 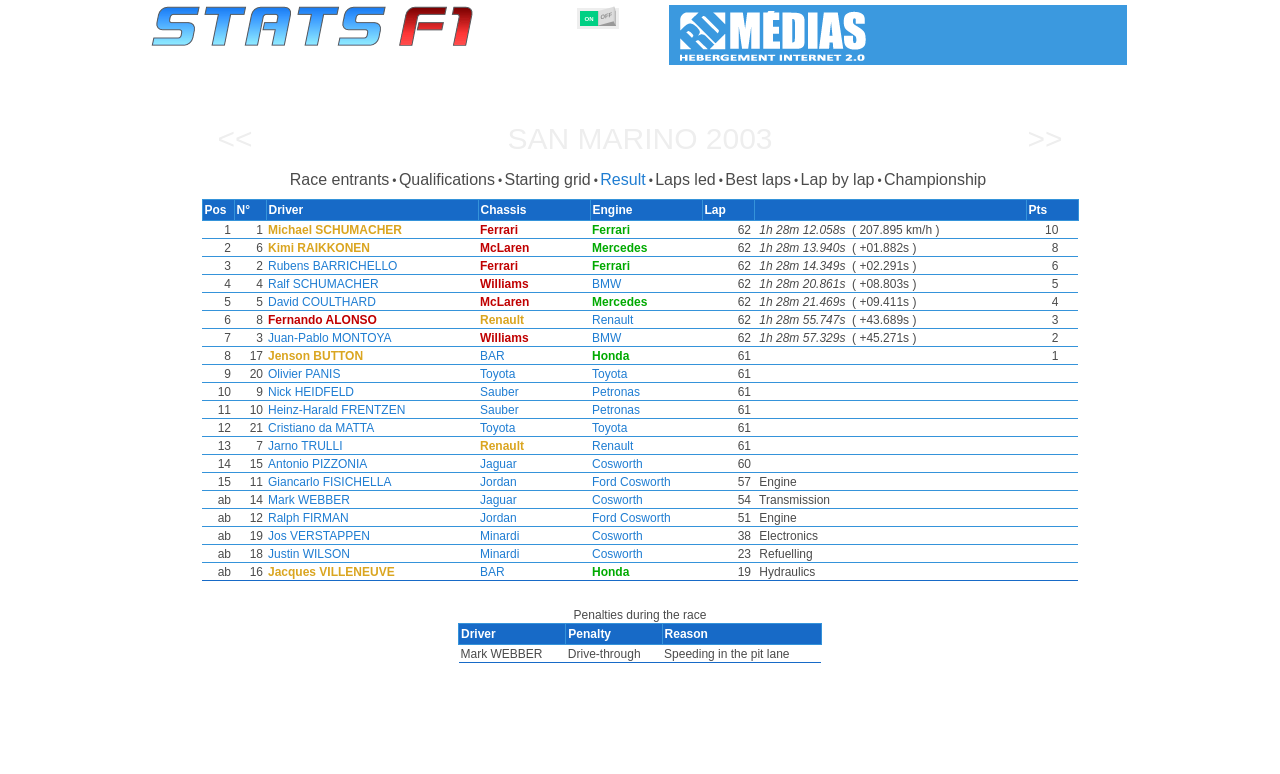 I want to click on Cosworth, so click(x=617, y=464).